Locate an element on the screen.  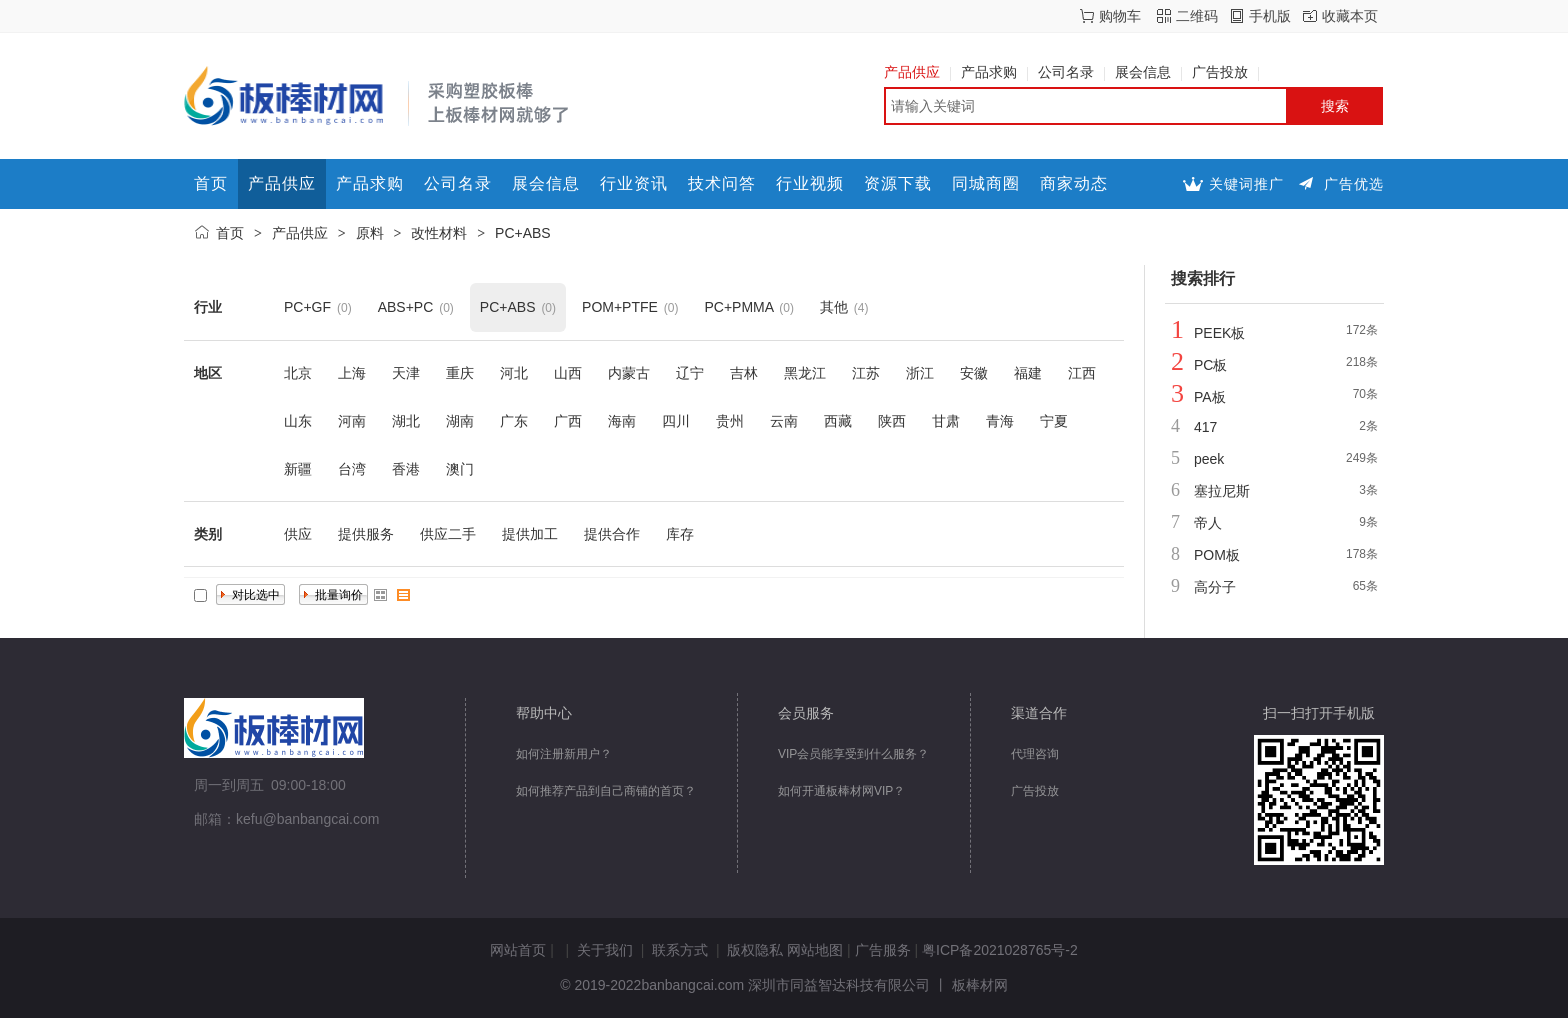
如何推荐产品到自己商铺的首页？ is located at coordinates (606, 791).